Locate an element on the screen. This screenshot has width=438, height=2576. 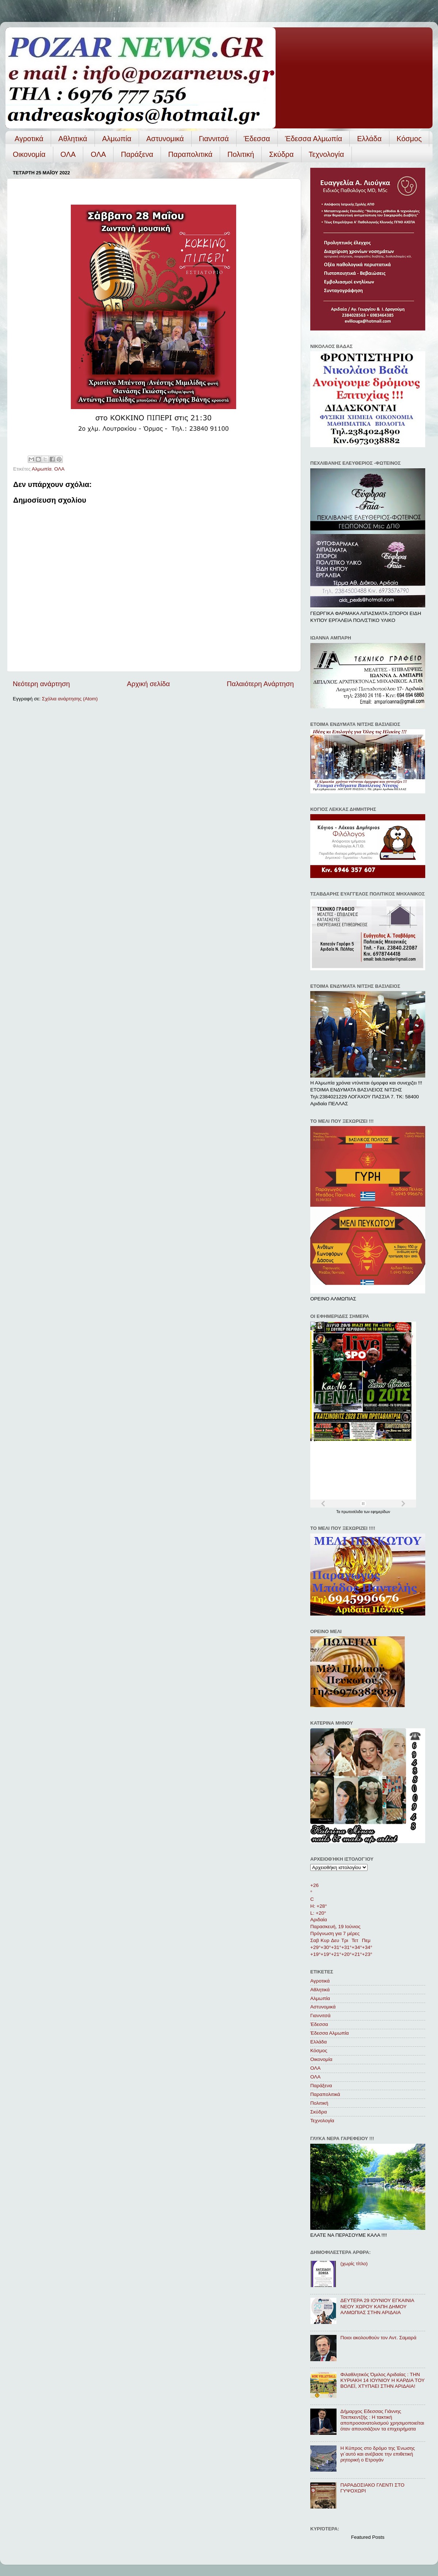
Έδεσσα Αλμωπία is located at coordinates (313, 139).